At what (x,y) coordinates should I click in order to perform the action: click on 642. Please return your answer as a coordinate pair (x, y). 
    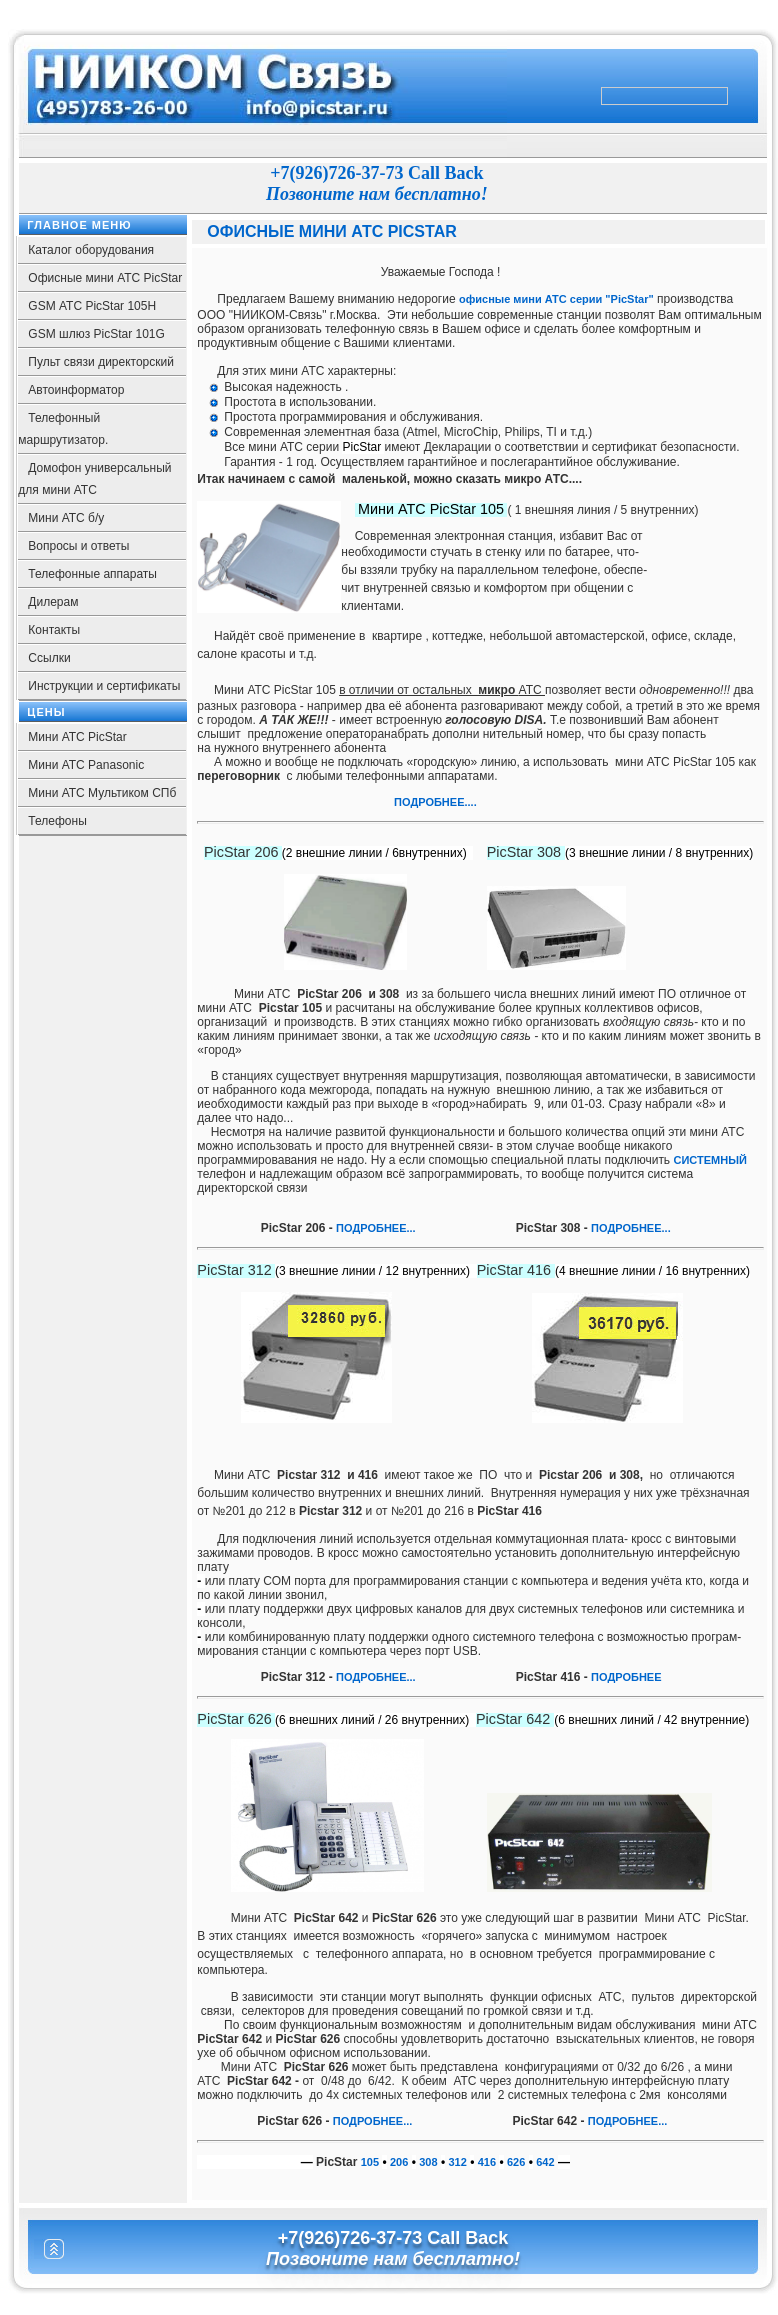
    Looking at the image, I should click on (545, 2162).